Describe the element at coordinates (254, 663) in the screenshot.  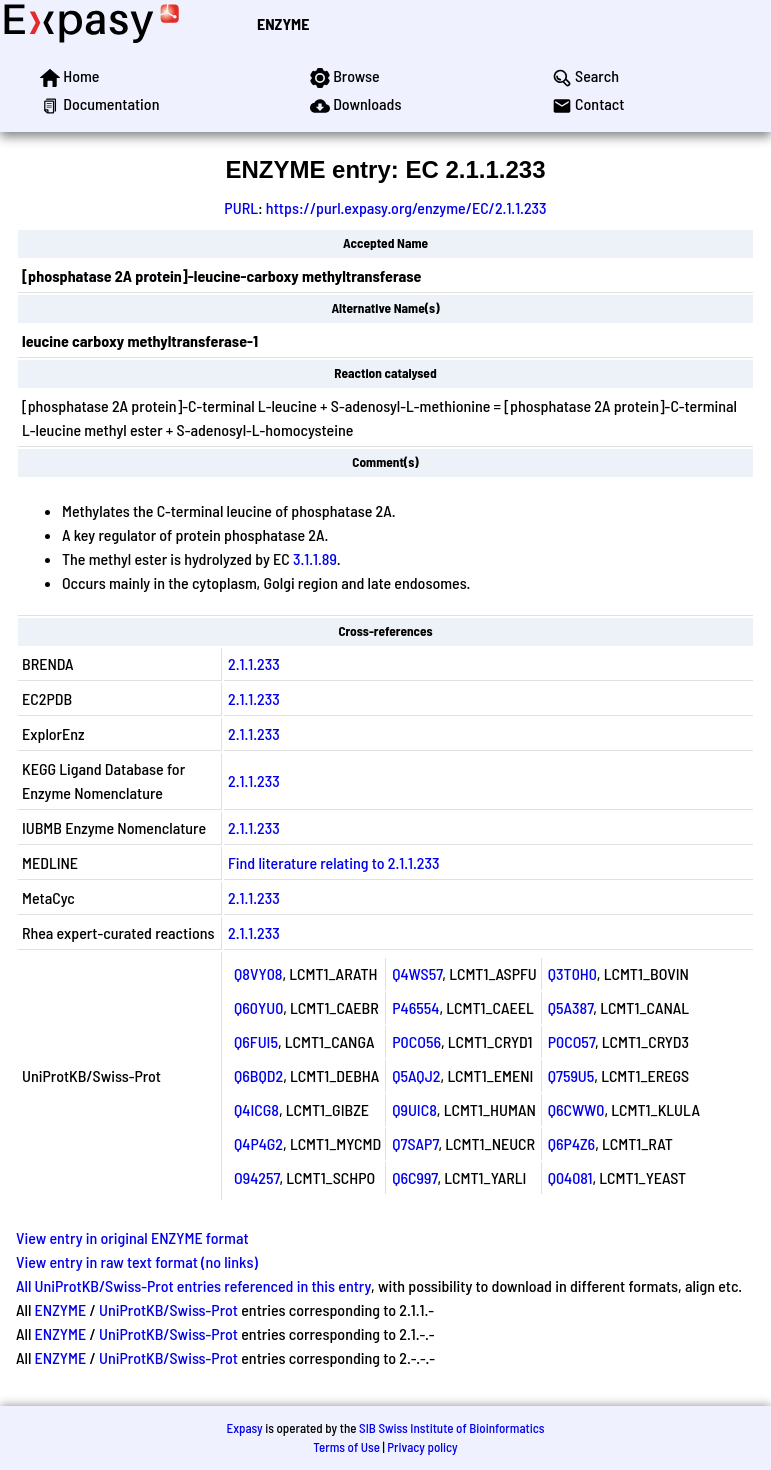
I see `2.1.1.233` at that location.